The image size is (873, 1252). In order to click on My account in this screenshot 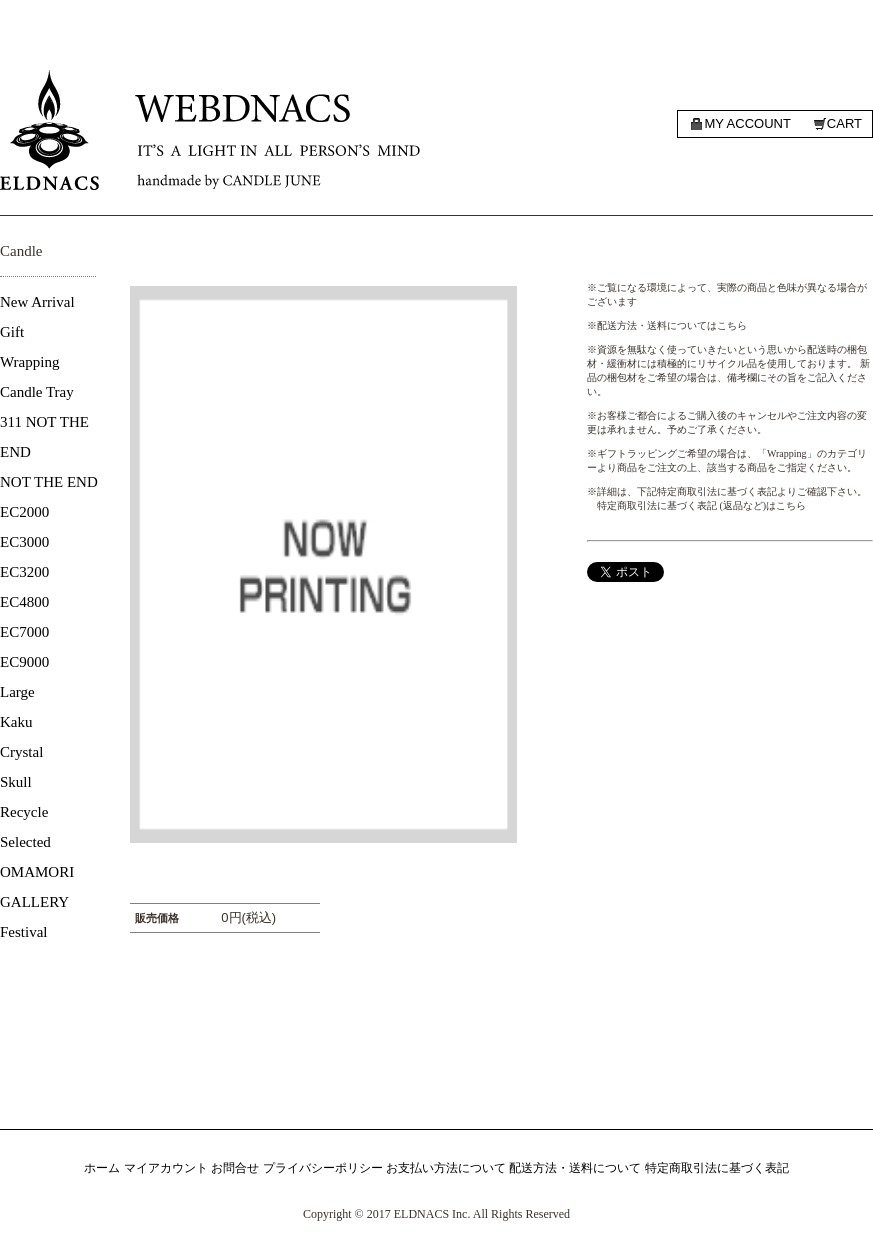, I will do `click(747, 123)`.